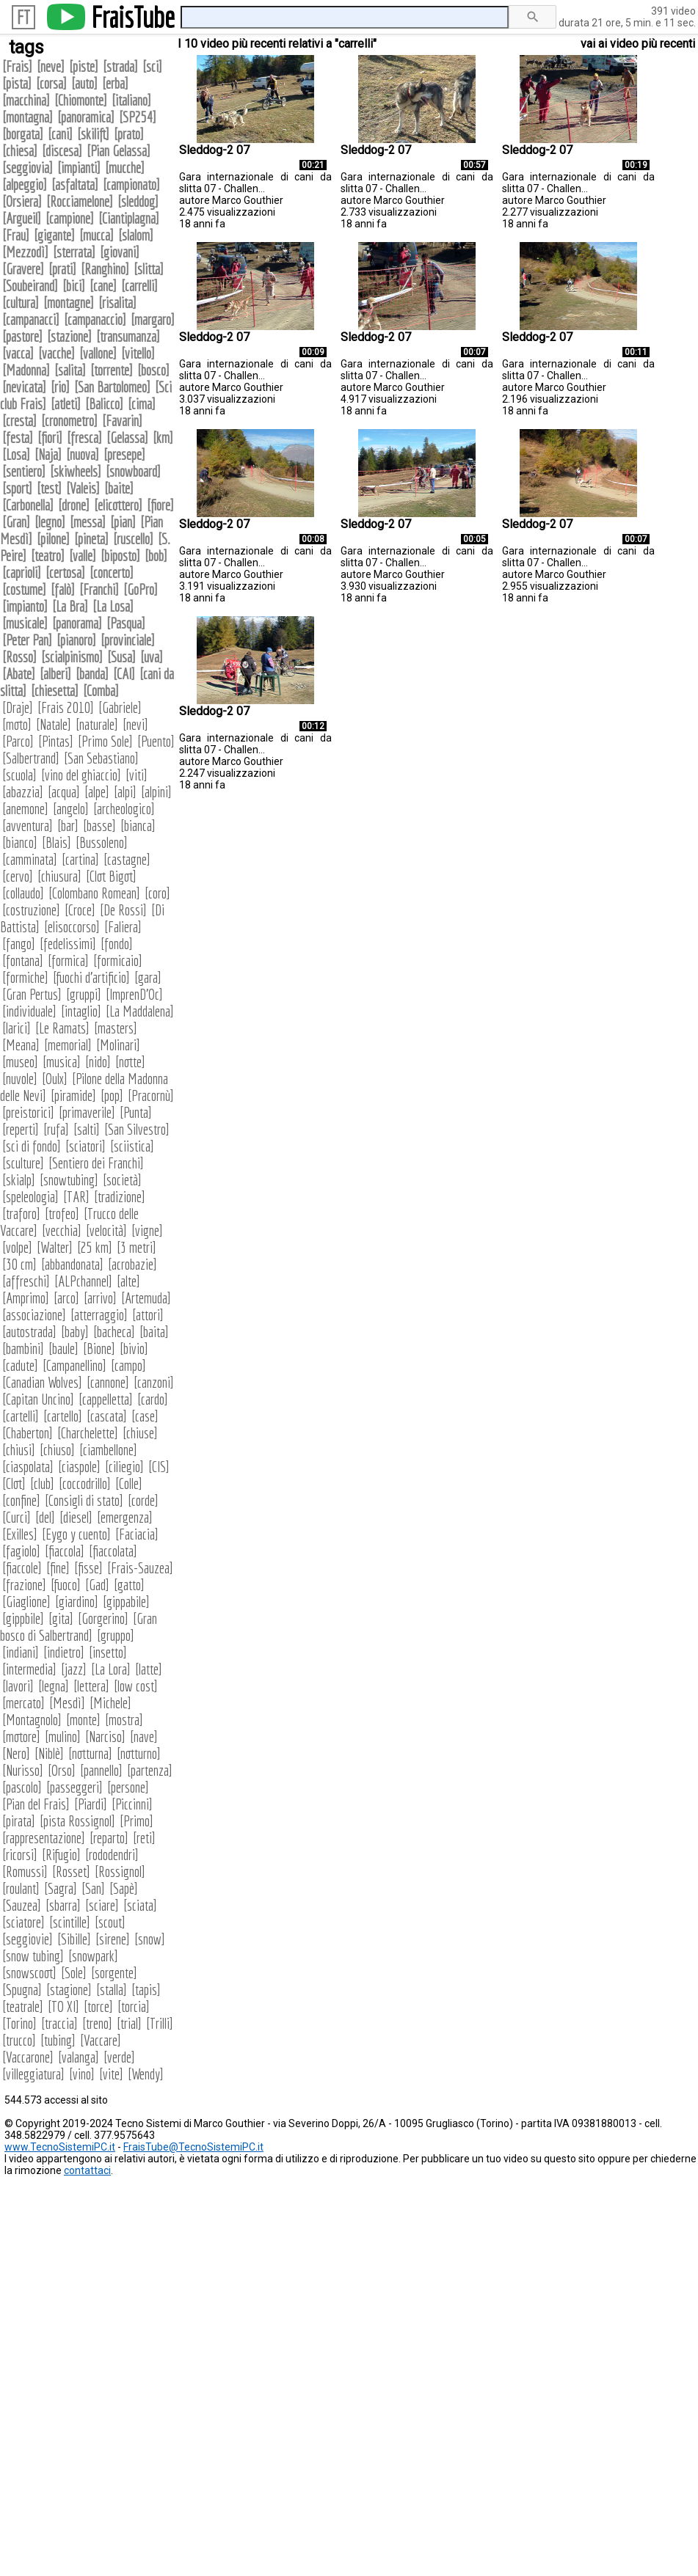 Image resolution: width=698 pixels, height=2576 pixels. What do you see at coordinates (26, 370) in the screenshot?
I see `Madonna` at bounding box center [26, 370].